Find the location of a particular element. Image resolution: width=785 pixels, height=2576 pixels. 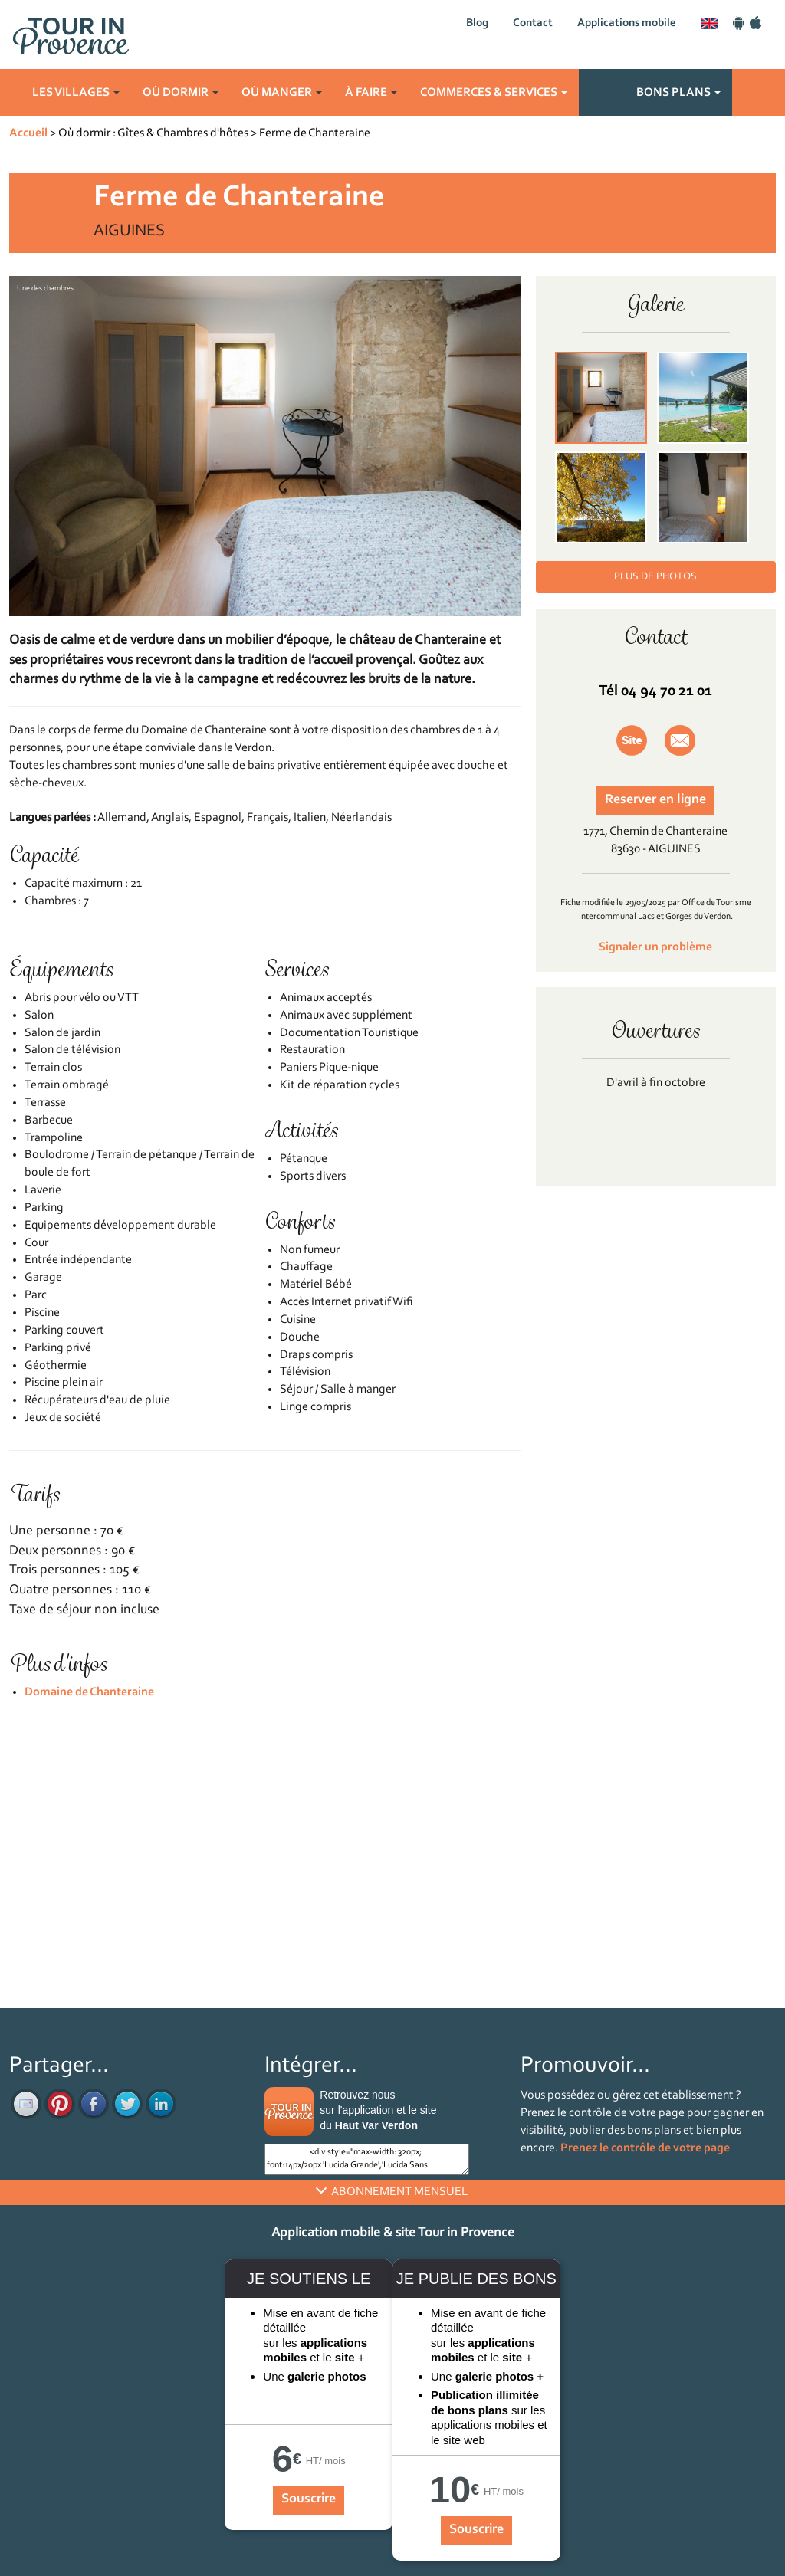

Souscrire is located at coordinates (308, 2499).